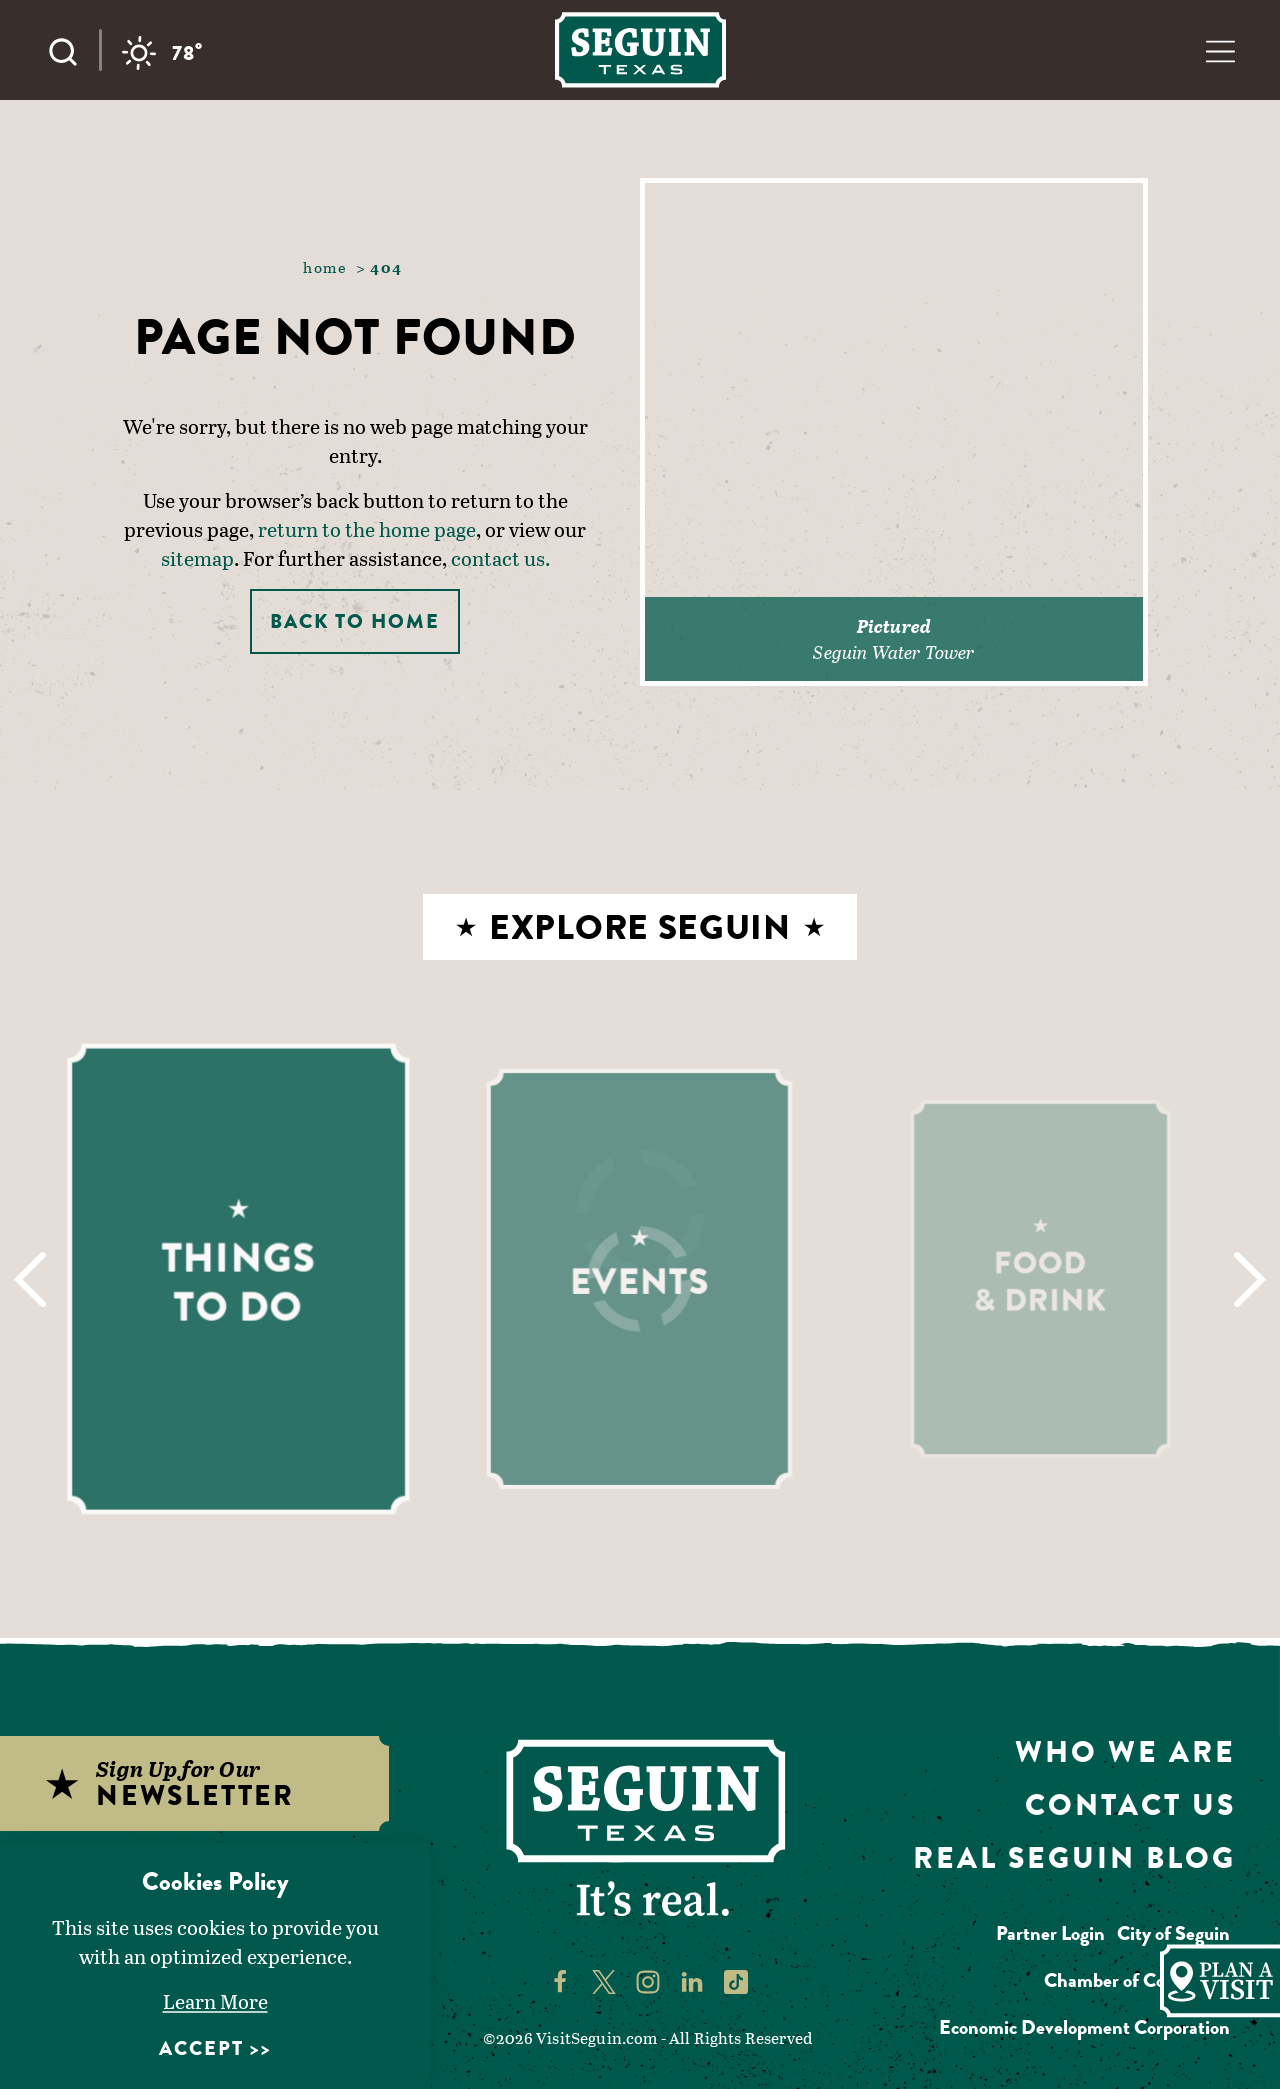 This screenshot has width=1280, height=2089. What do you see at coordinates (1130, 1805) in the screenshot?
I see `Contact Us` at bounding box center [1130, 1805].